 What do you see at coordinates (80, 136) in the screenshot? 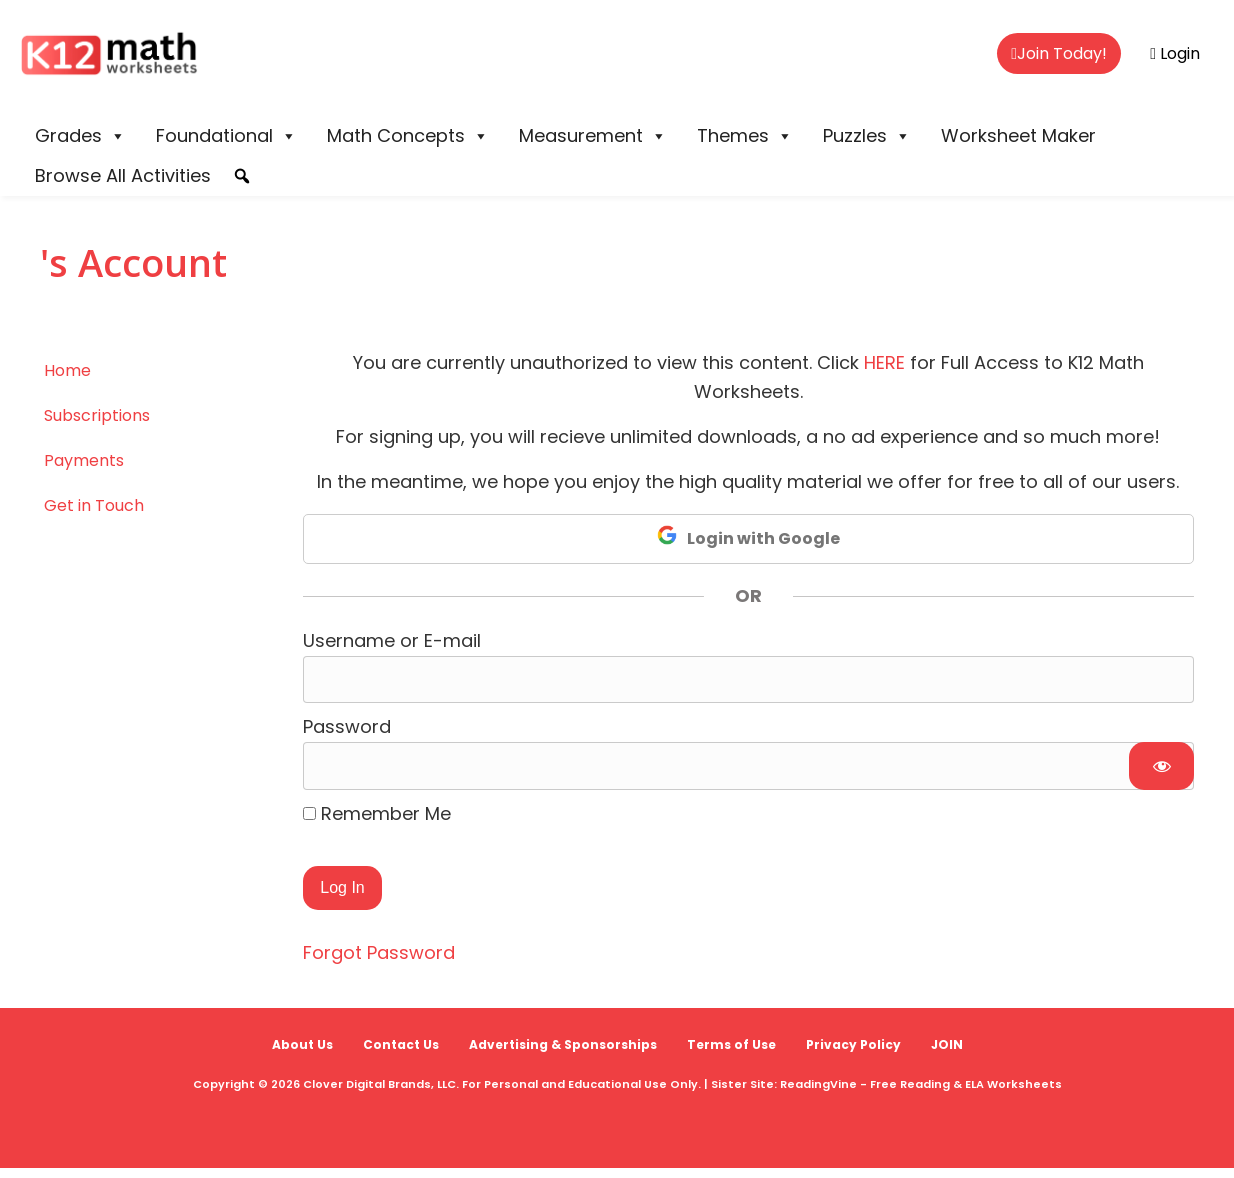
I see `Grades` at bounding box center [80, 136].